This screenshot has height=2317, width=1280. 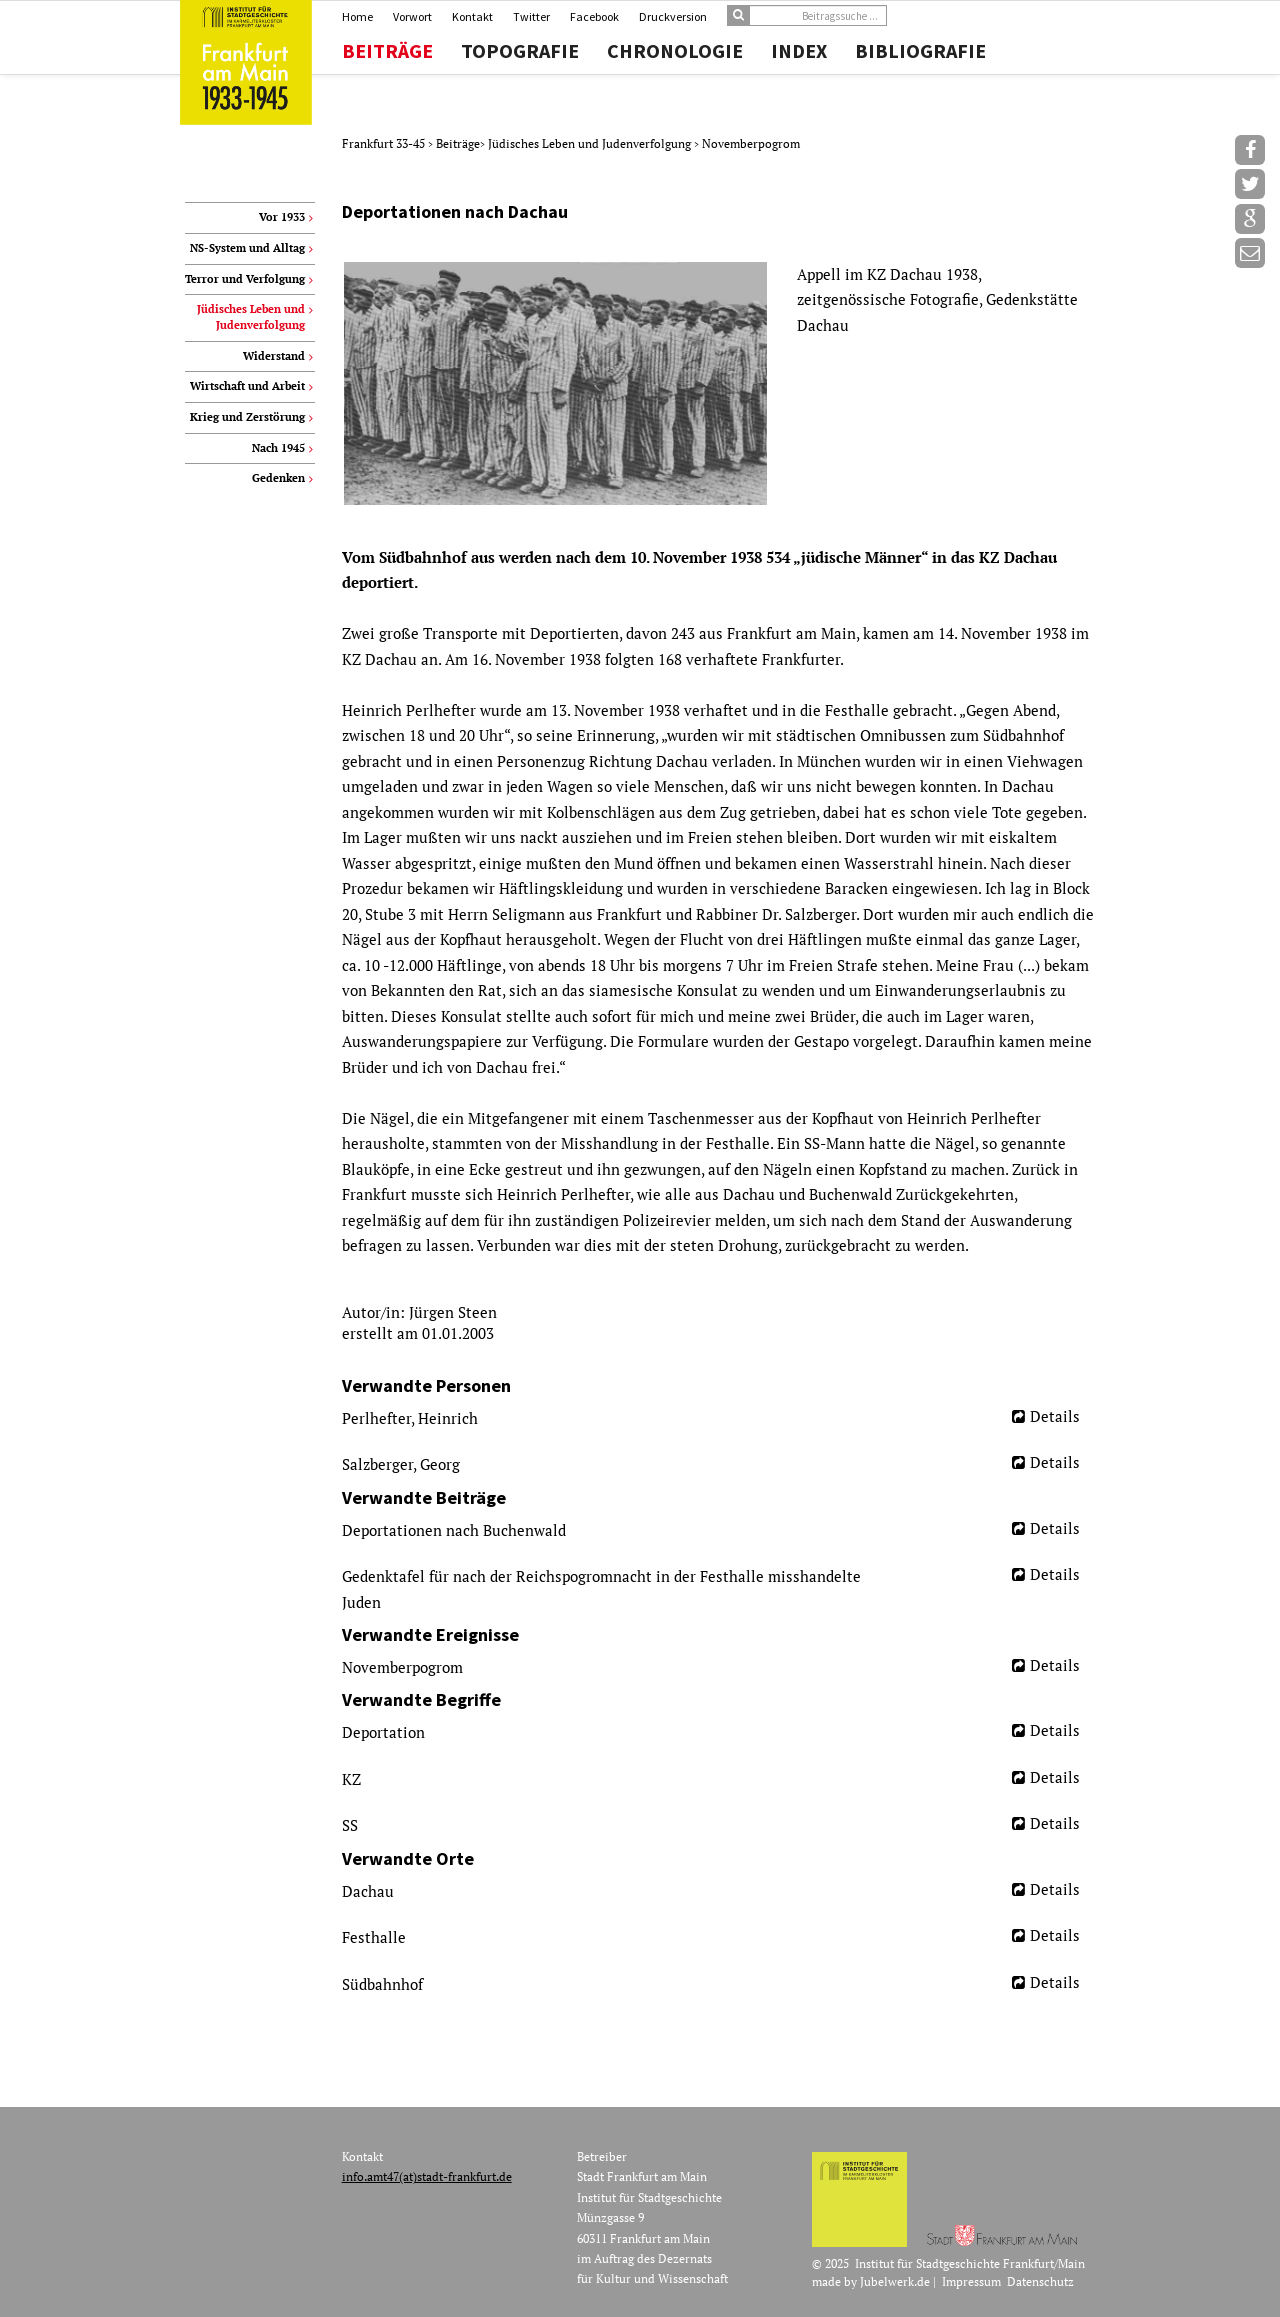 What do you see at coordinates (675, 51) in the screenshot?
I see `Chronologie` at bounding box center [675, 51].